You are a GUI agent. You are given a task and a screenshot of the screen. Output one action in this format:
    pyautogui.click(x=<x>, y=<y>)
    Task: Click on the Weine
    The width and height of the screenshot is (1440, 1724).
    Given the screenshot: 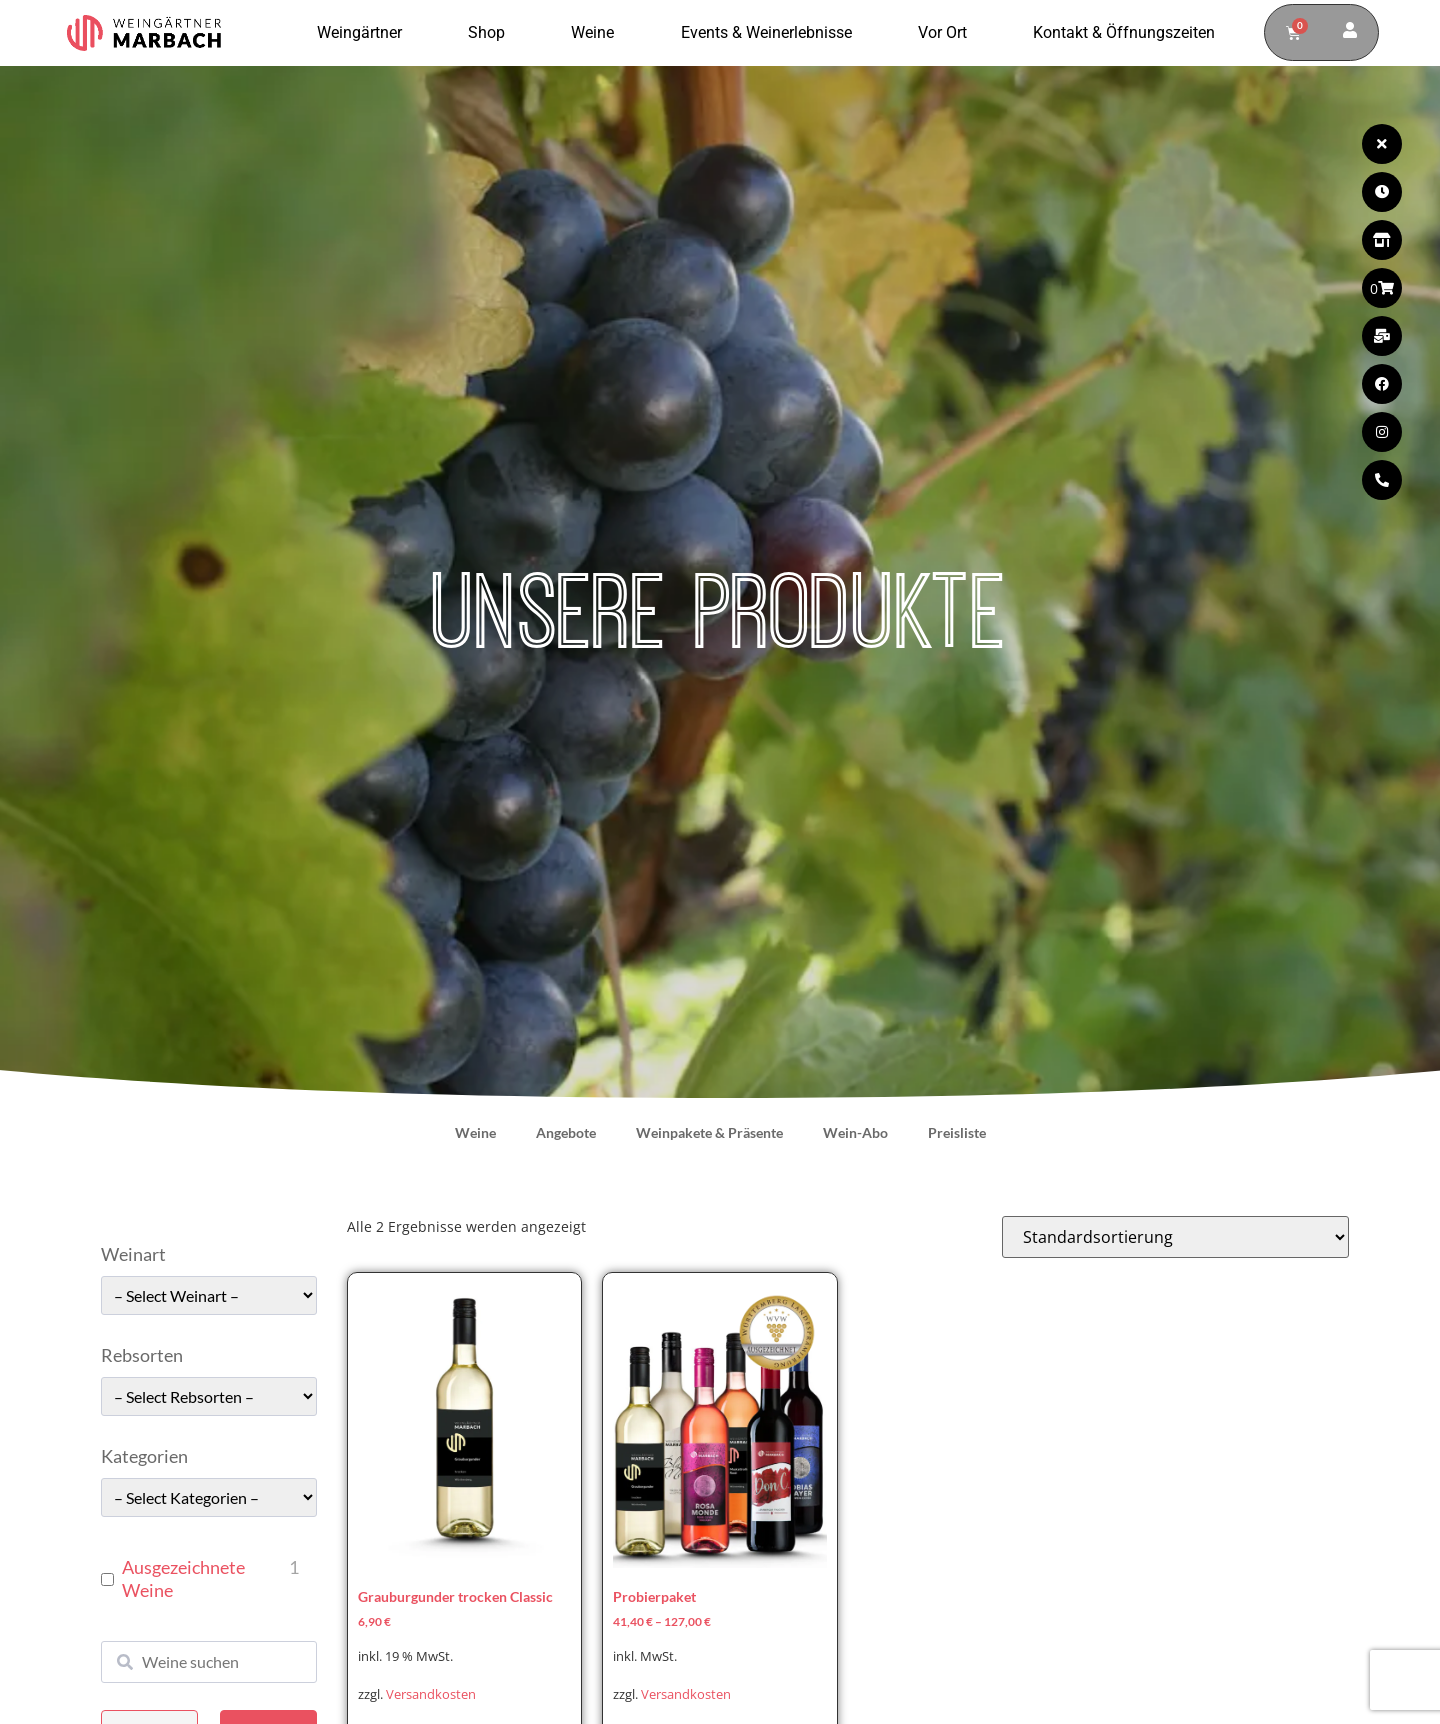 What is the action you would take?
    pyautogui.click(x=597, y=33)
    